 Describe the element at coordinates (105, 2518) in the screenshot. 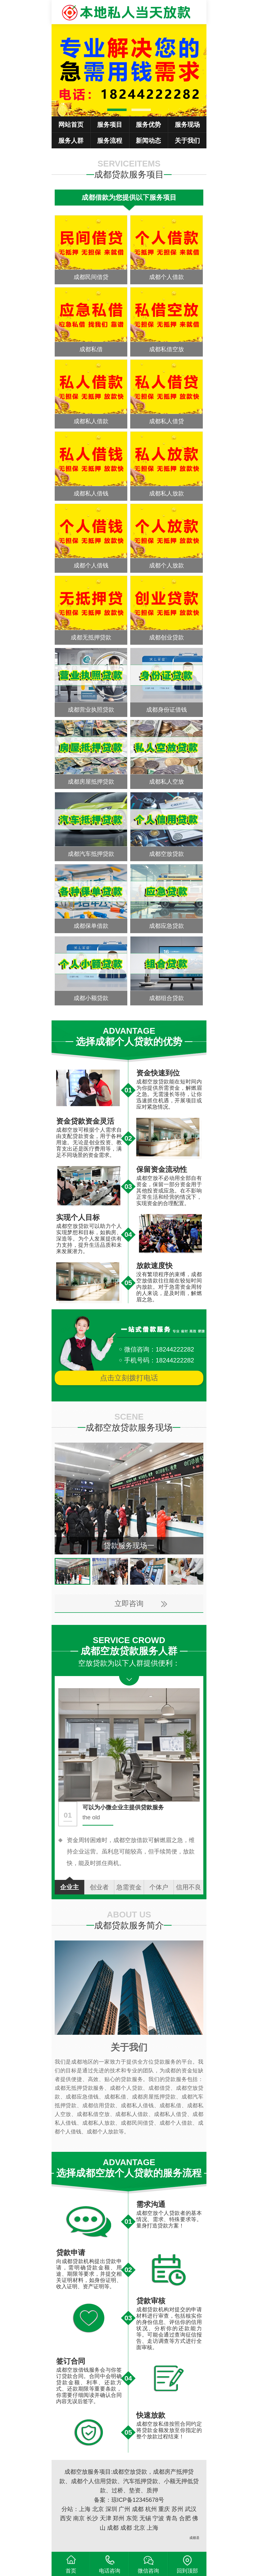

I see `天津` at that location.